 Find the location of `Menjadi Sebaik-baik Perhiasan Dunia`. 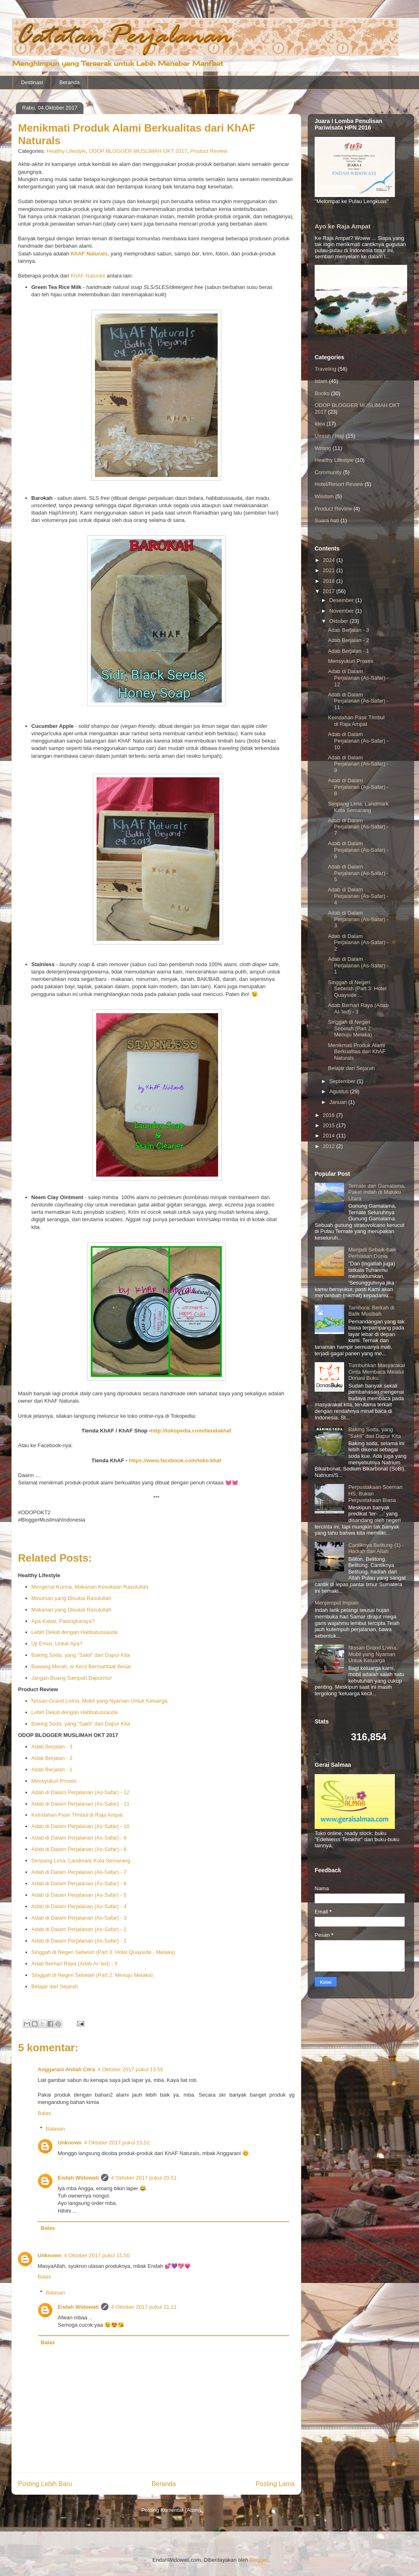

Menjadi Sebaik-baik Perhiasan Dunia is located at coordinates (372, 1253).